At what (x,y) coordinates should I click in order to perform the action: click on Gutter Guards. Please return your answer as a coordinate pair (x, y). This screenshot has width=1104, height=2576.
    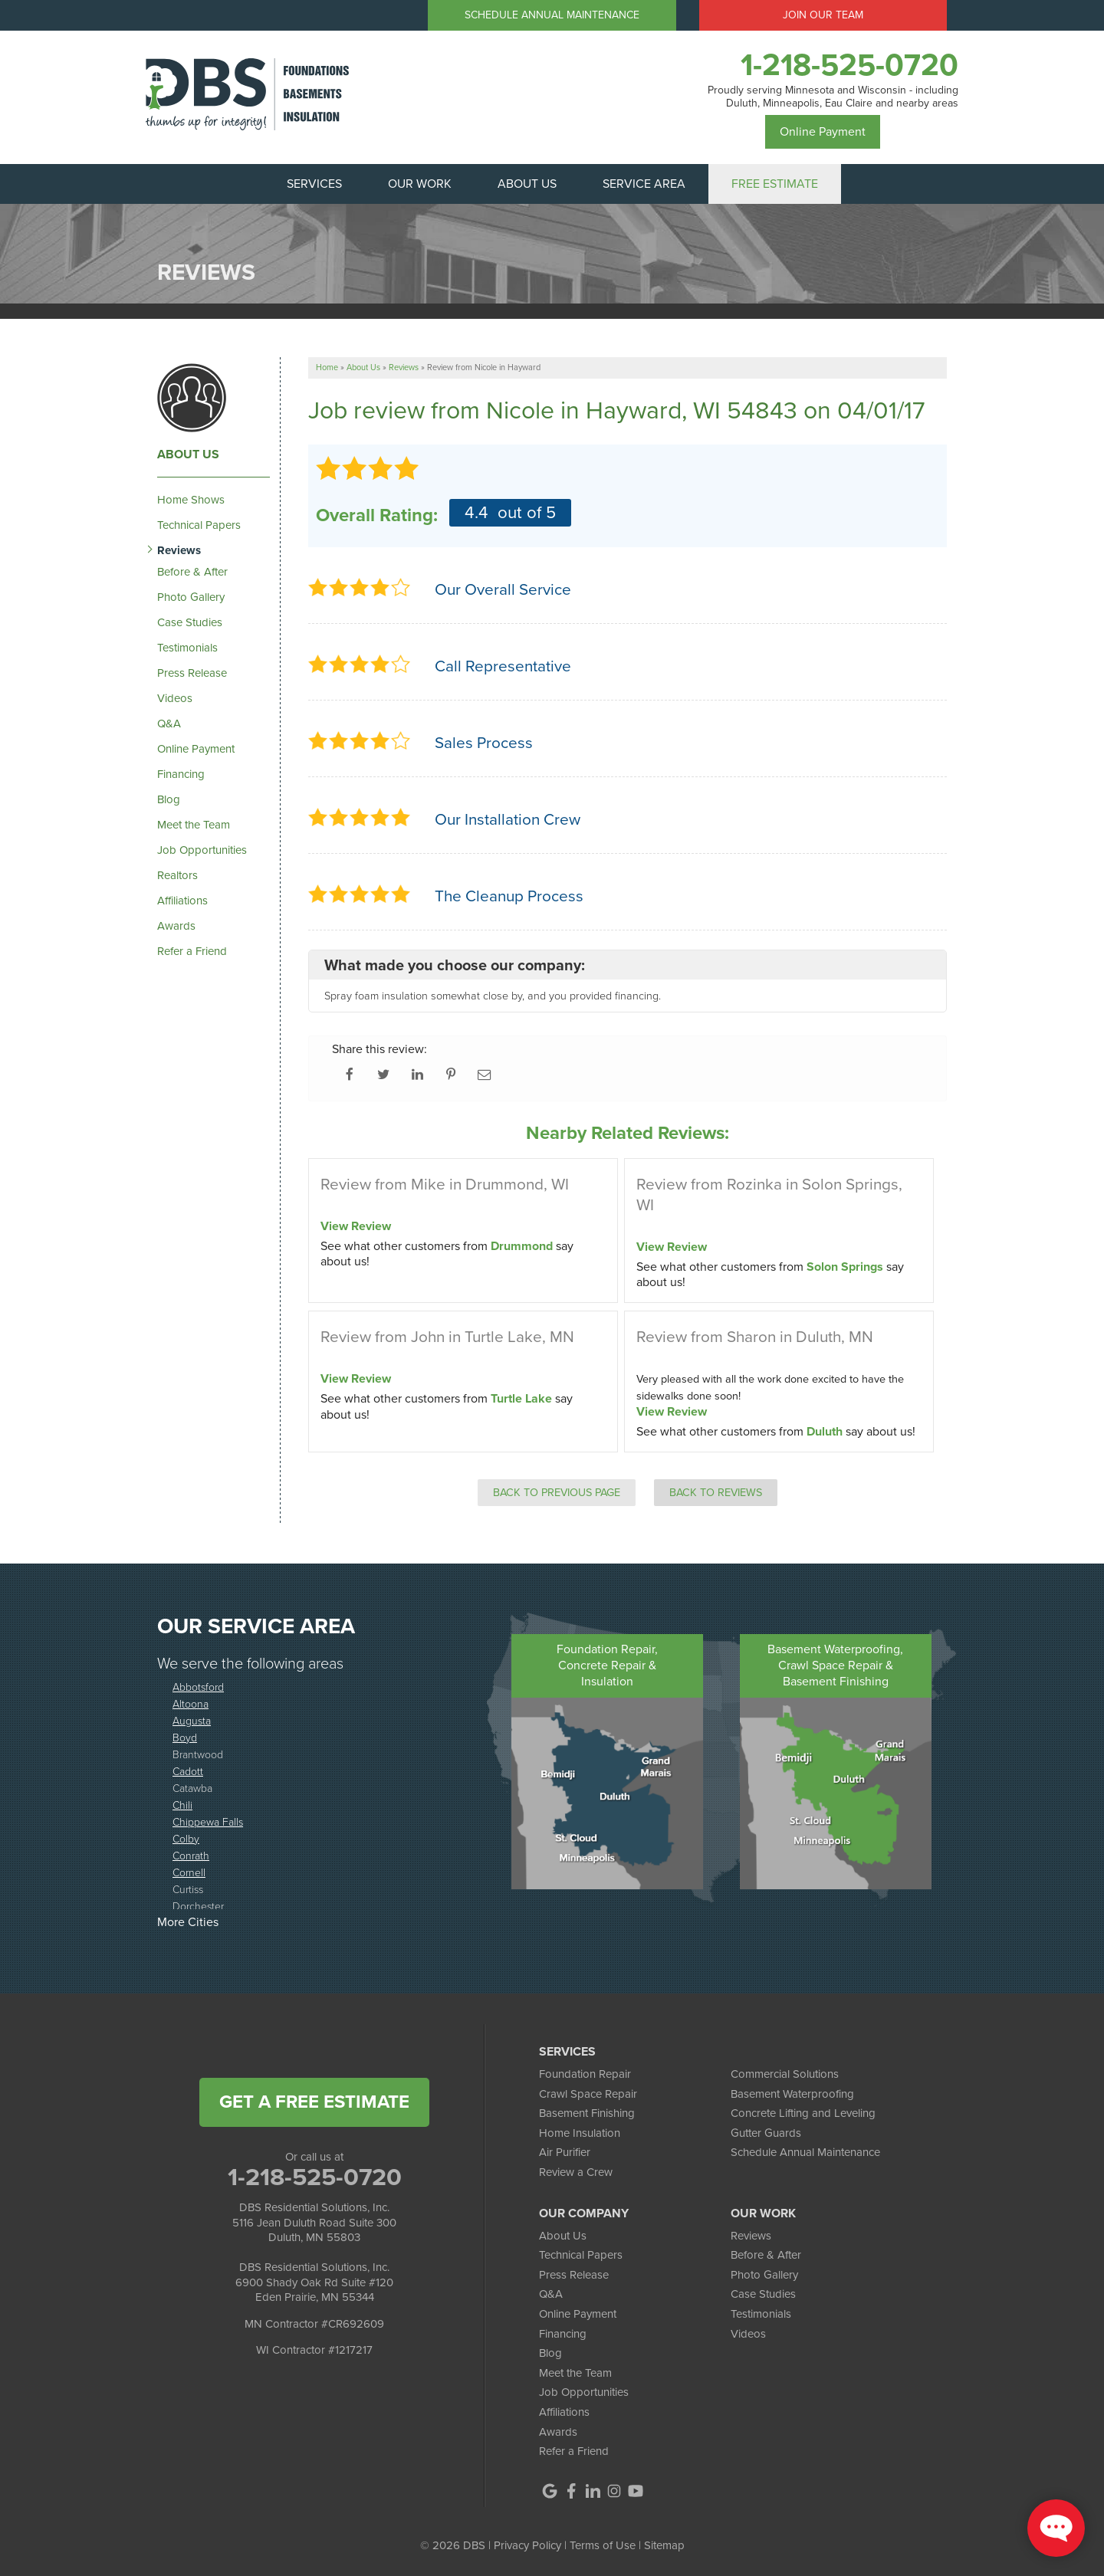
    Looking at the image, I should click on (766, 2133).